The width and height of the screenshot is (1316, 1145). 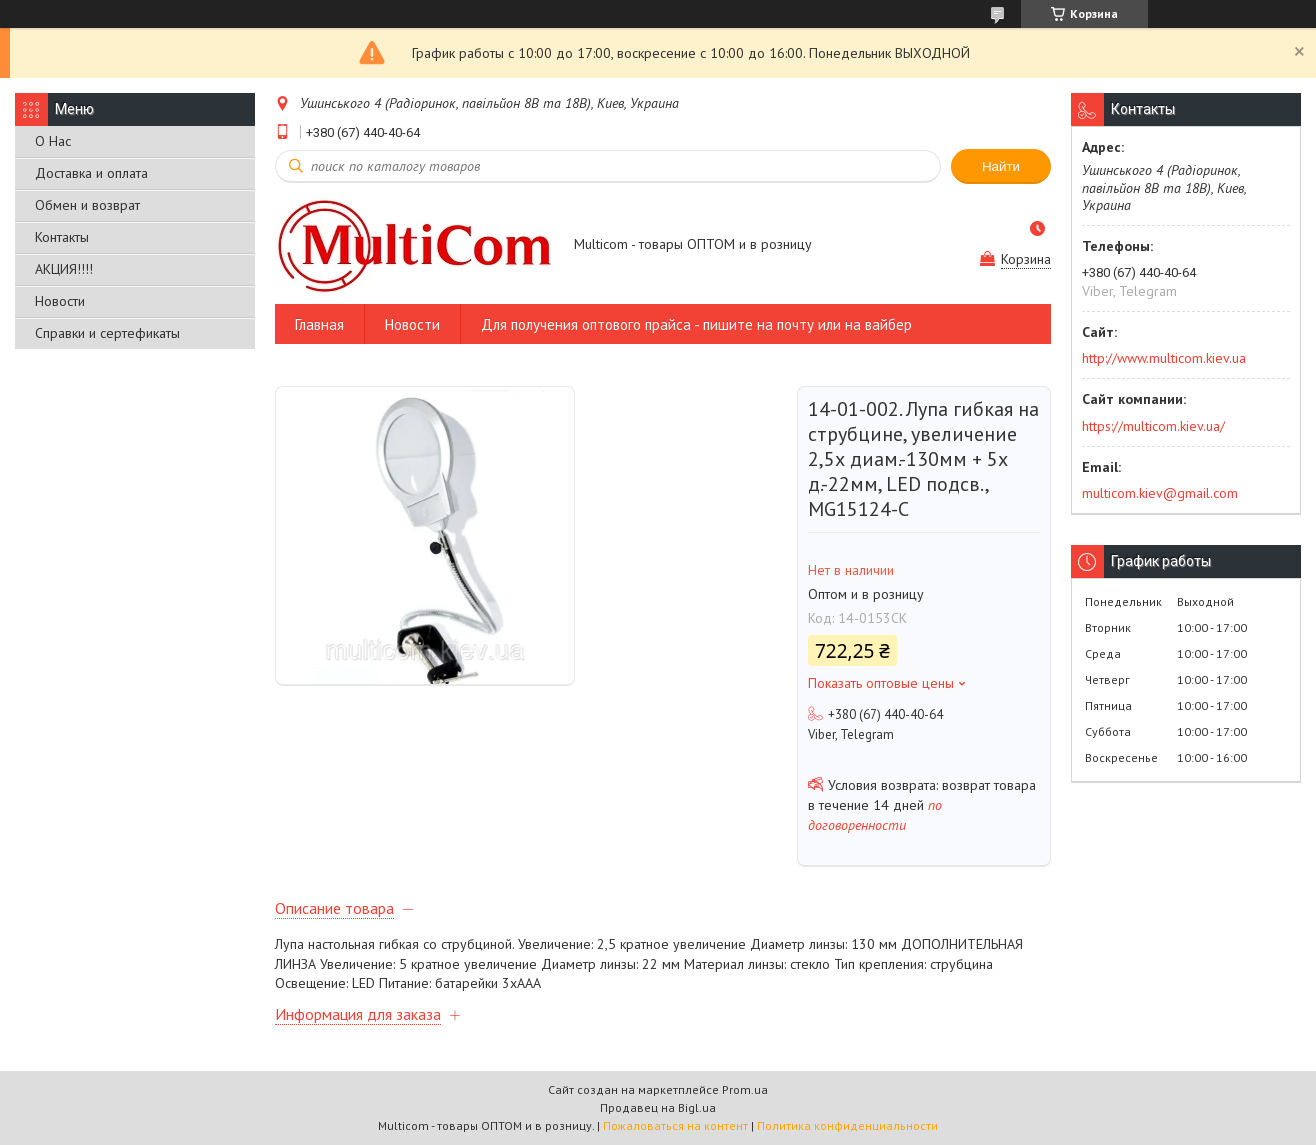 I want to click on О Нас, so click(x=53, y=141).